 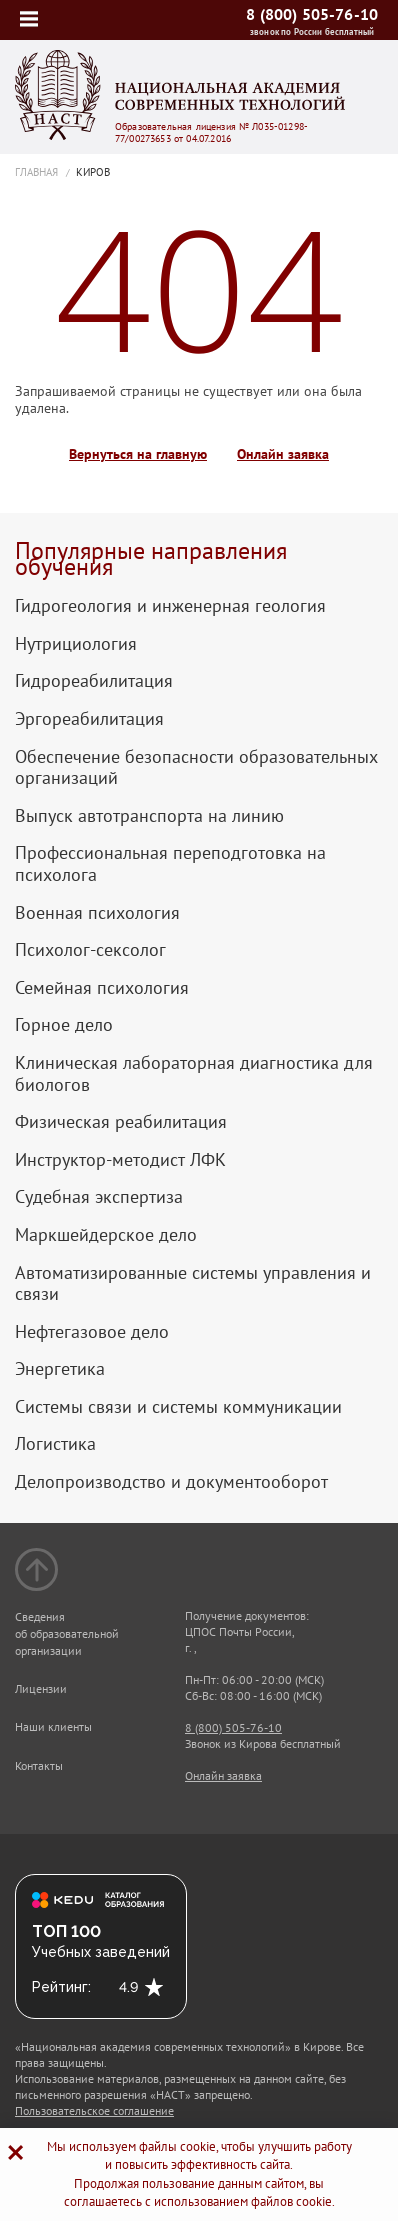 What do you see at coordinates (121, 1122) in the screenshot?
I see `Физическая реабилитация` at bounding box center [121, 1122].